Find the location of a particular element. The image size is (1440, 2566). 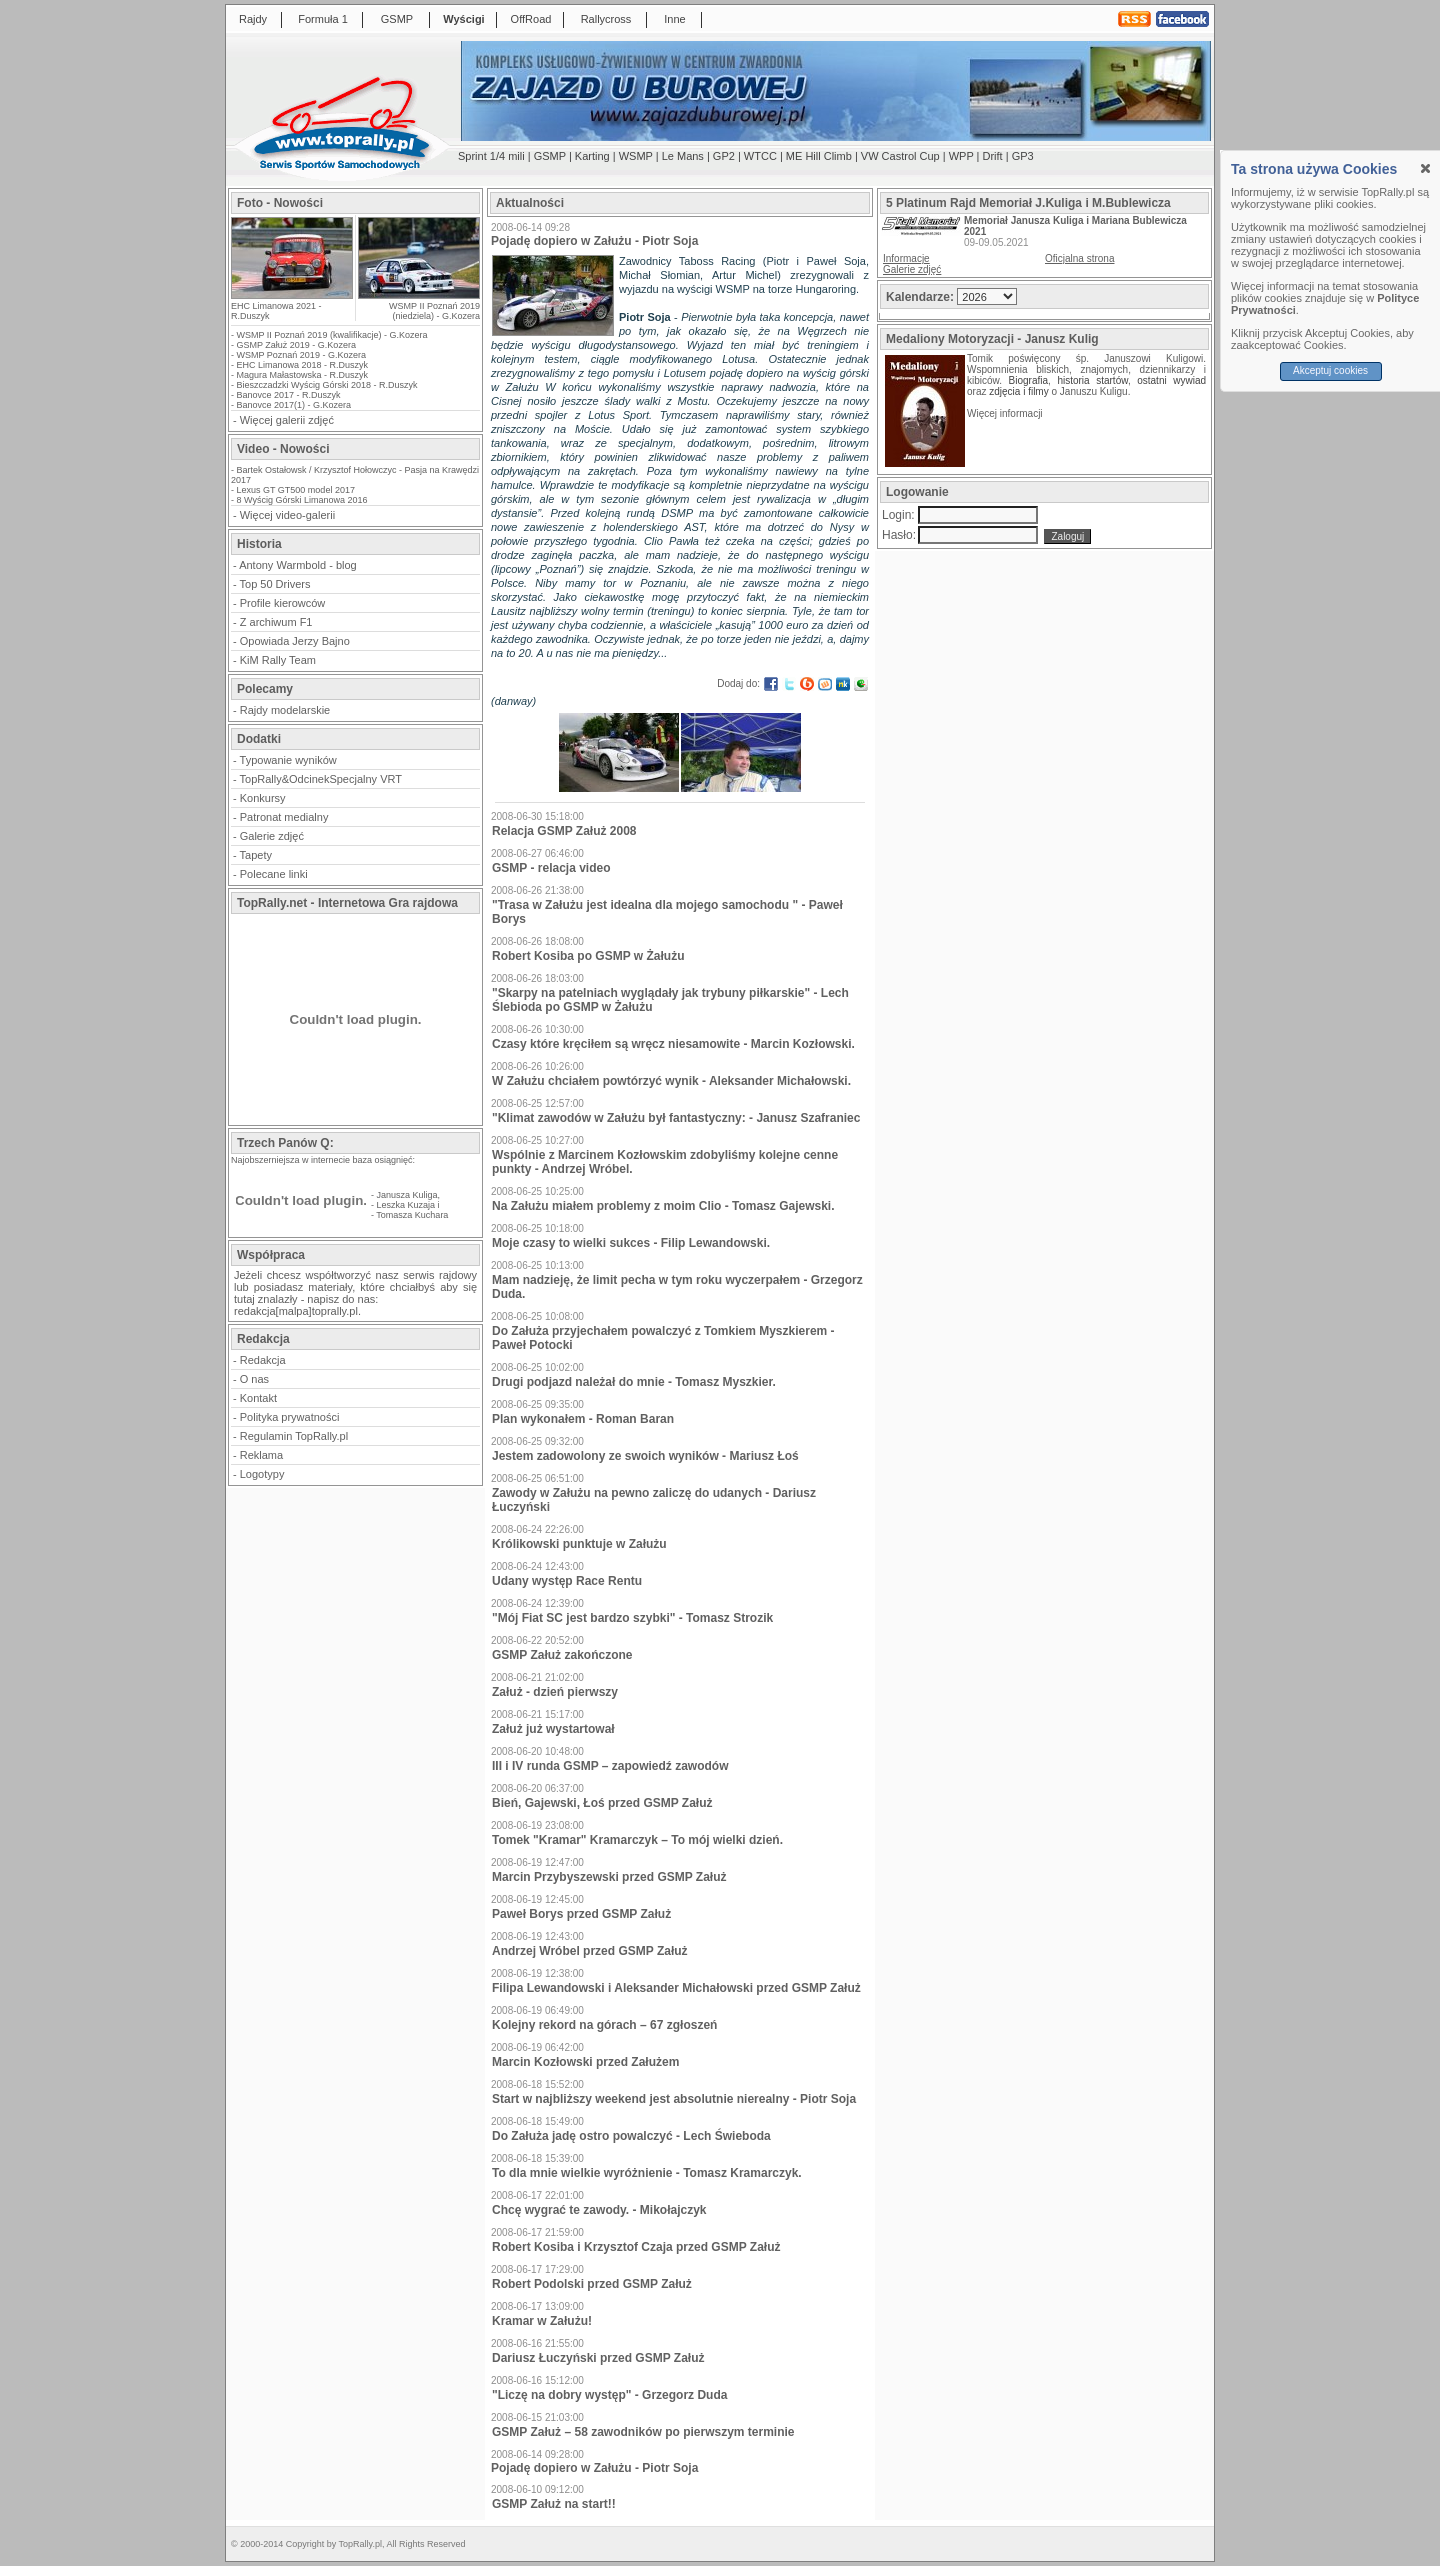

Biografia is located at coordinates (1028, 380).